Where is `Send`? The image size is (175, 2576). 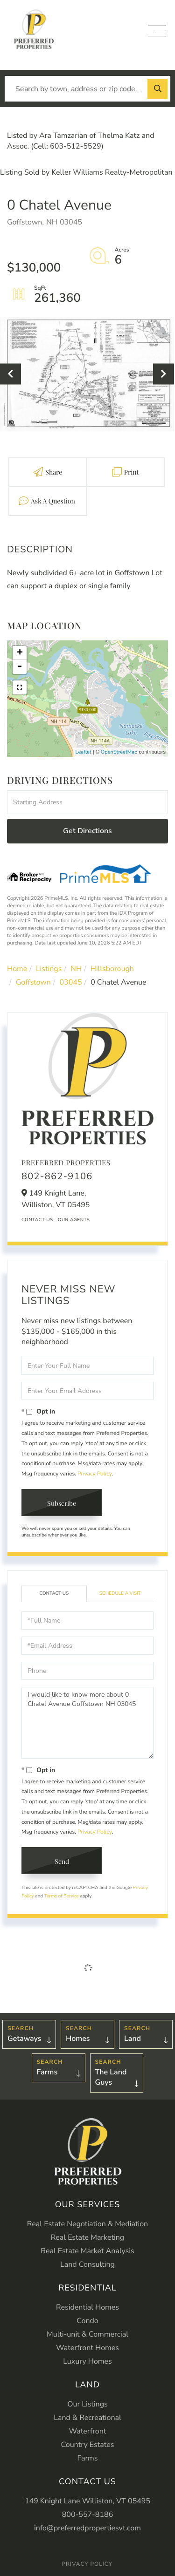
Send is located at coordinates (62, 1861).